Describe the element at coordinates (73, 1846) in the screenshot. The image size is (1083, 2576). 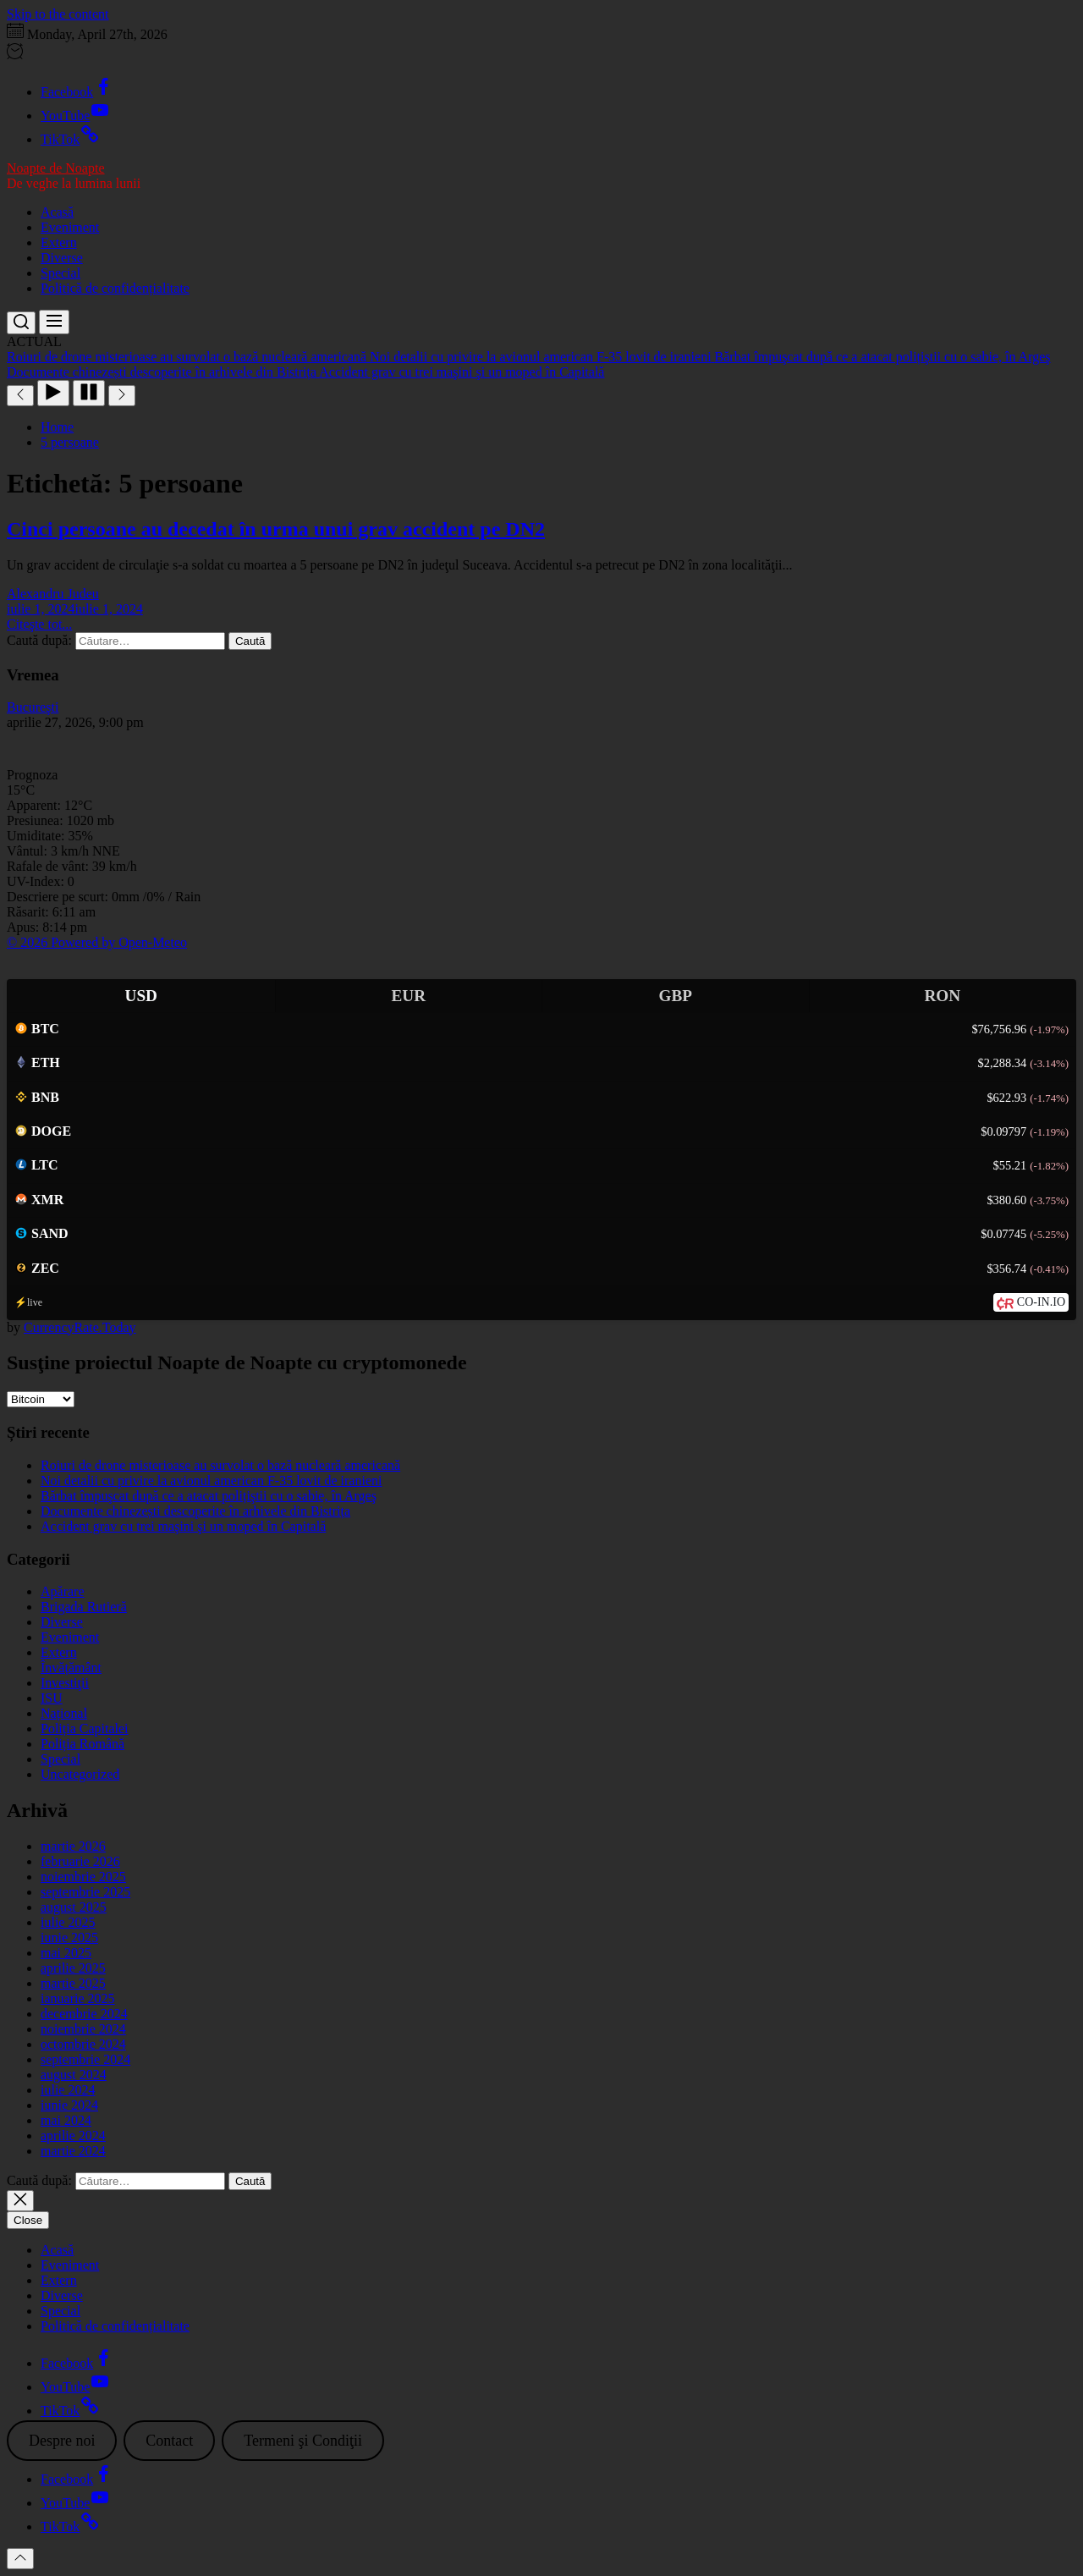
I see `martie 2026` at that location.